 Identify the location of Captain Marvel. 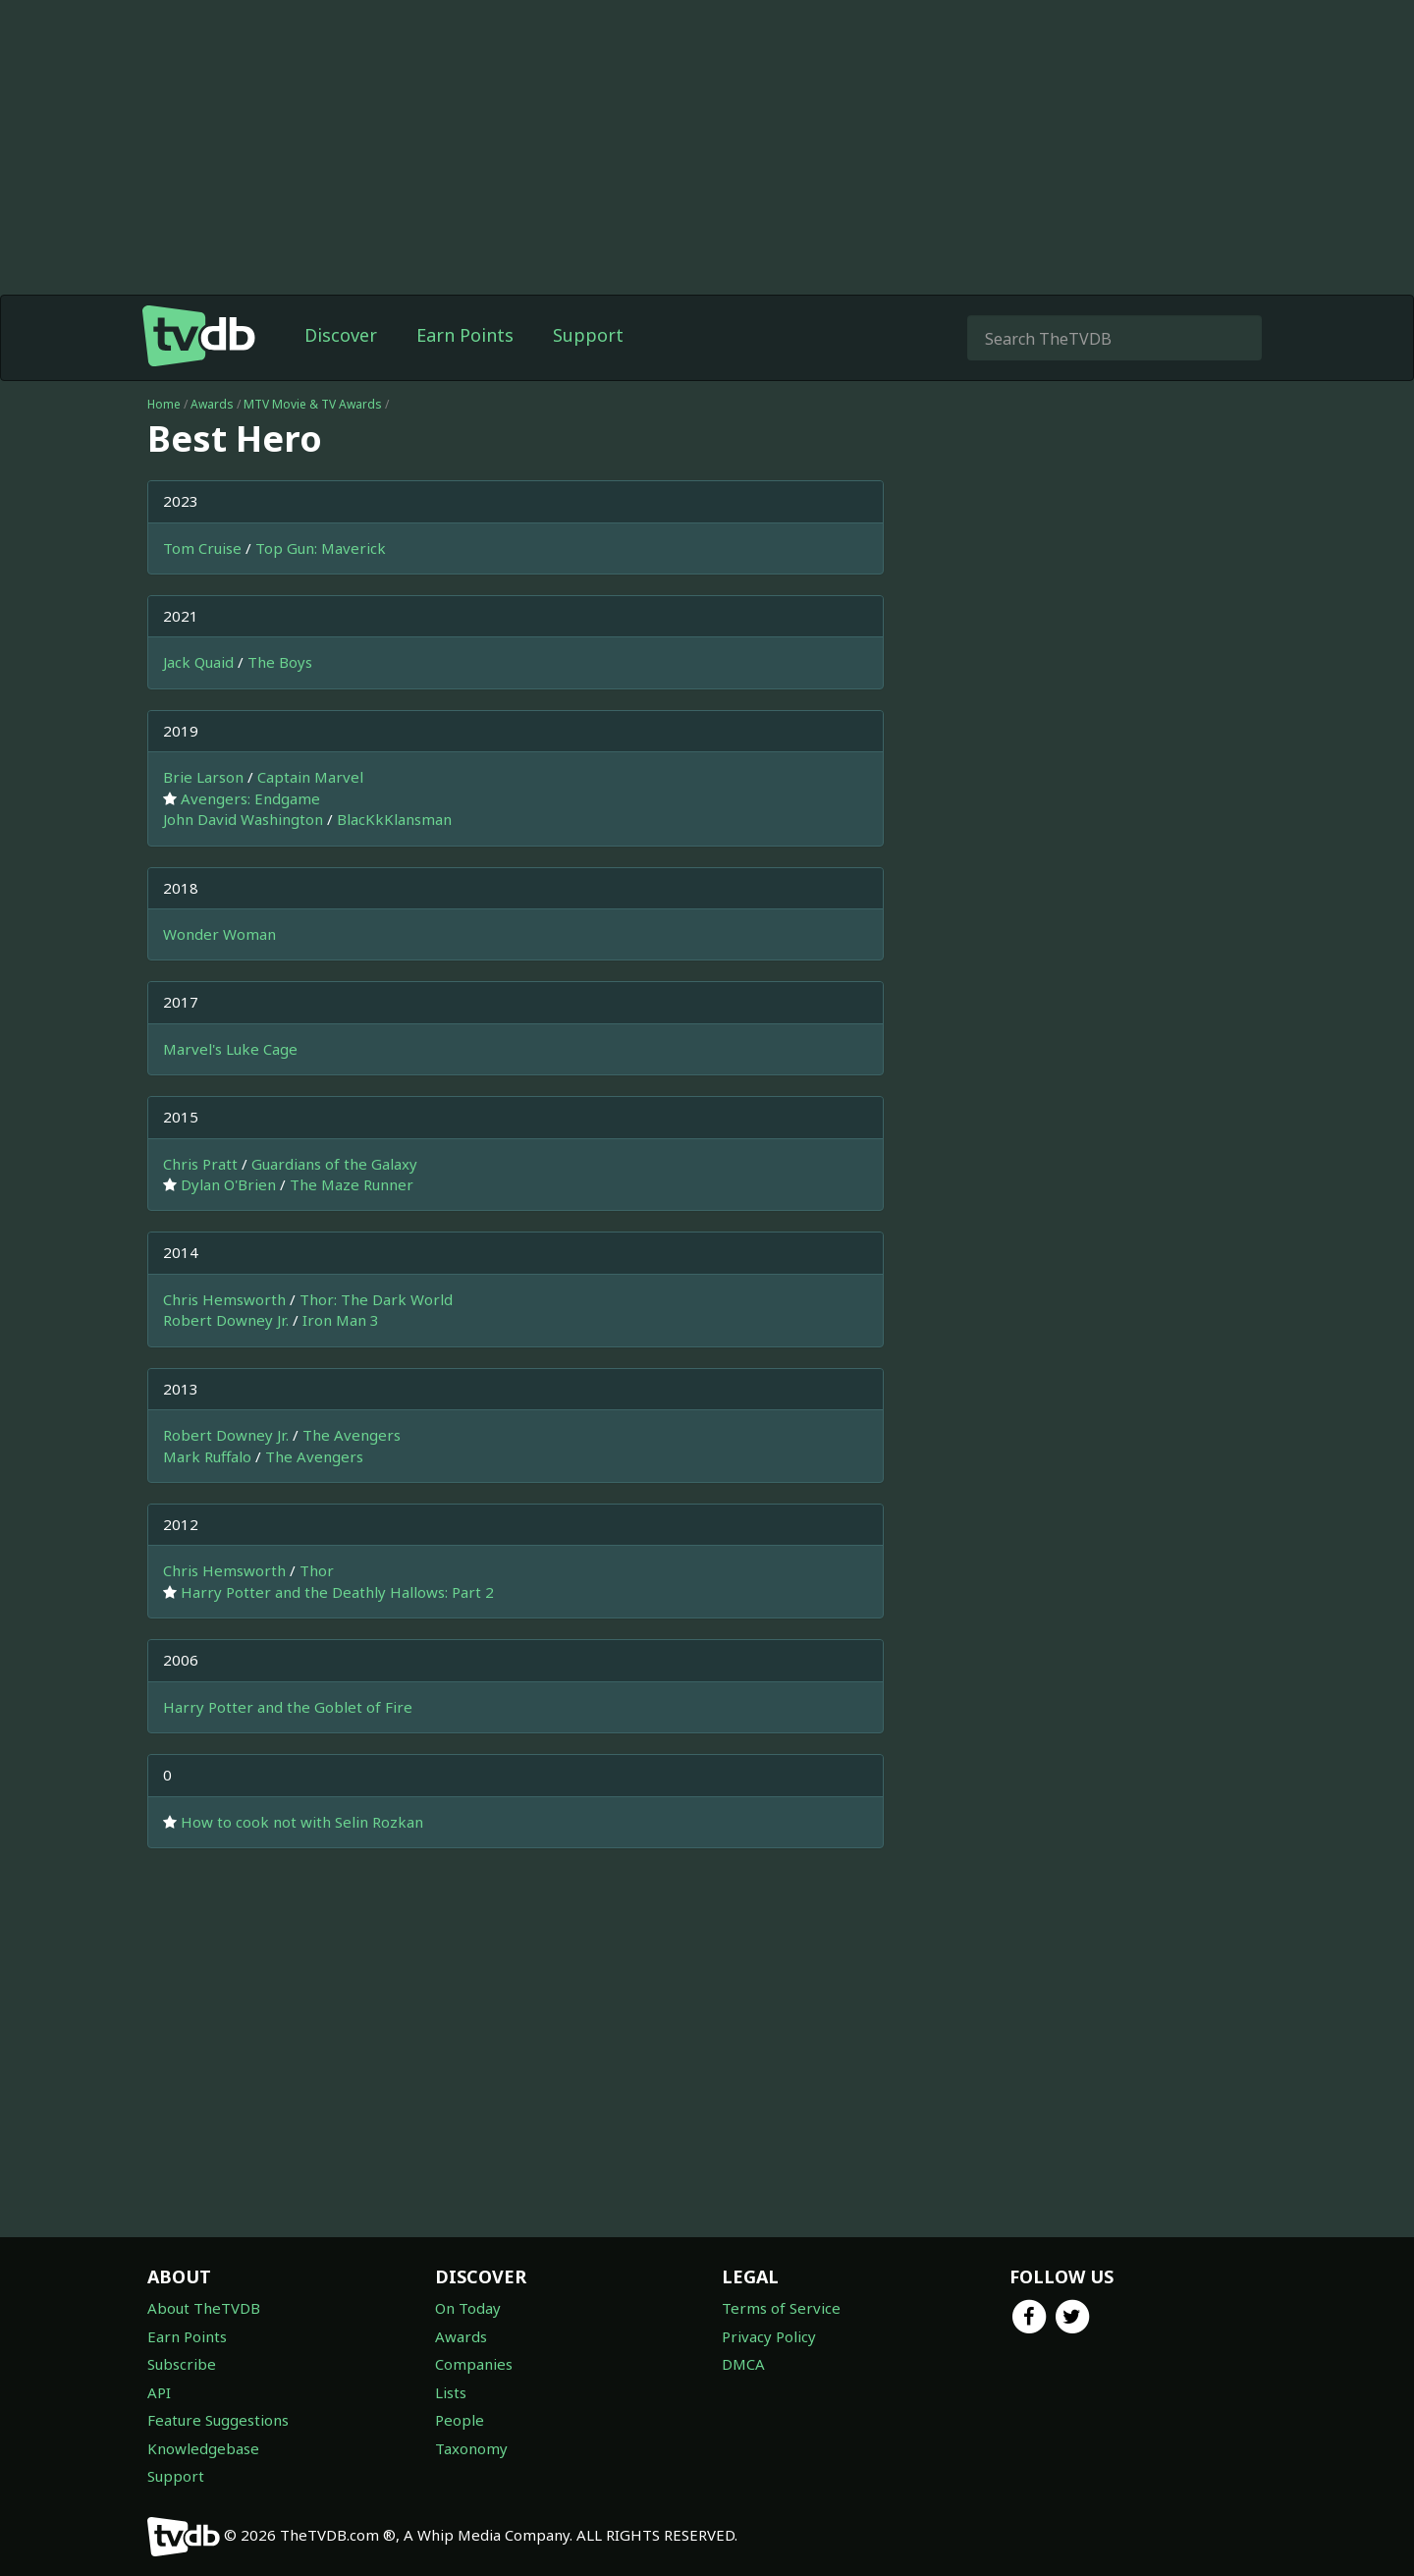
(310, 777).